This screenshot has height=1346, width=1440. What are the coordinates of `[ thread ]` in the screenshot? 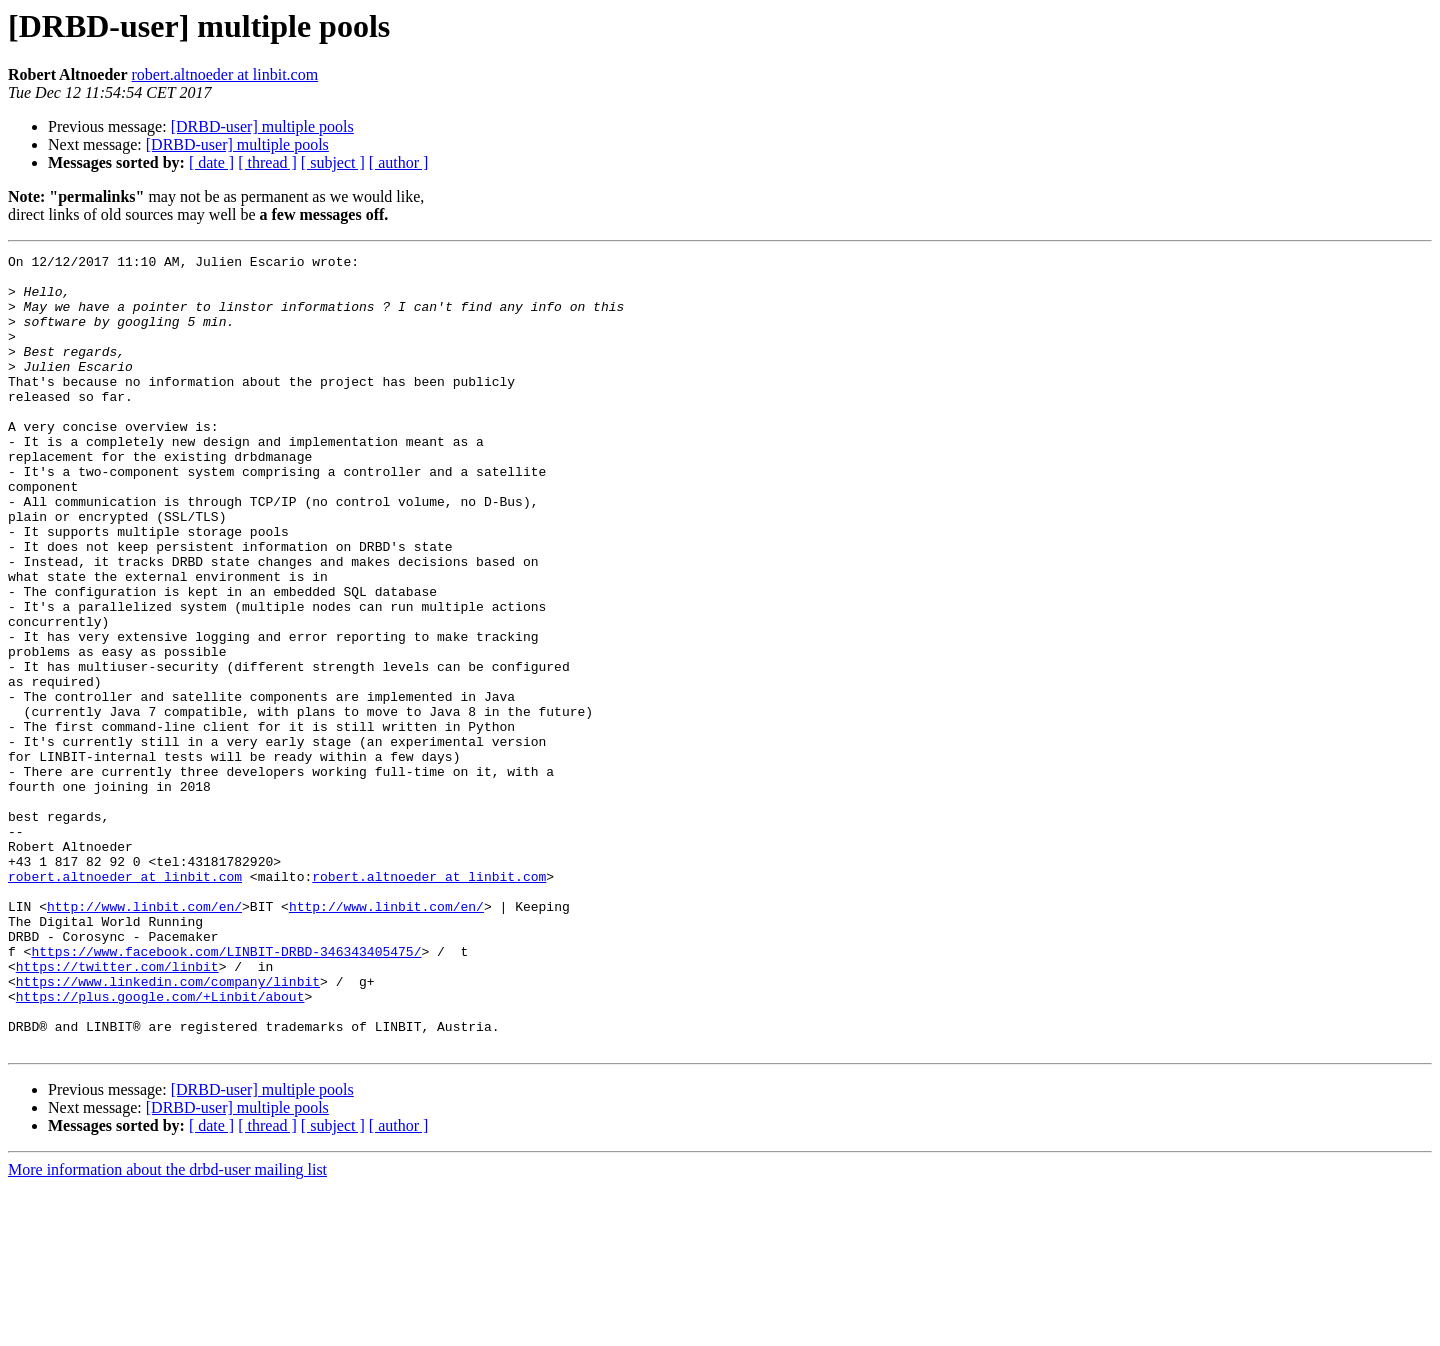 It's located at (267, 162).